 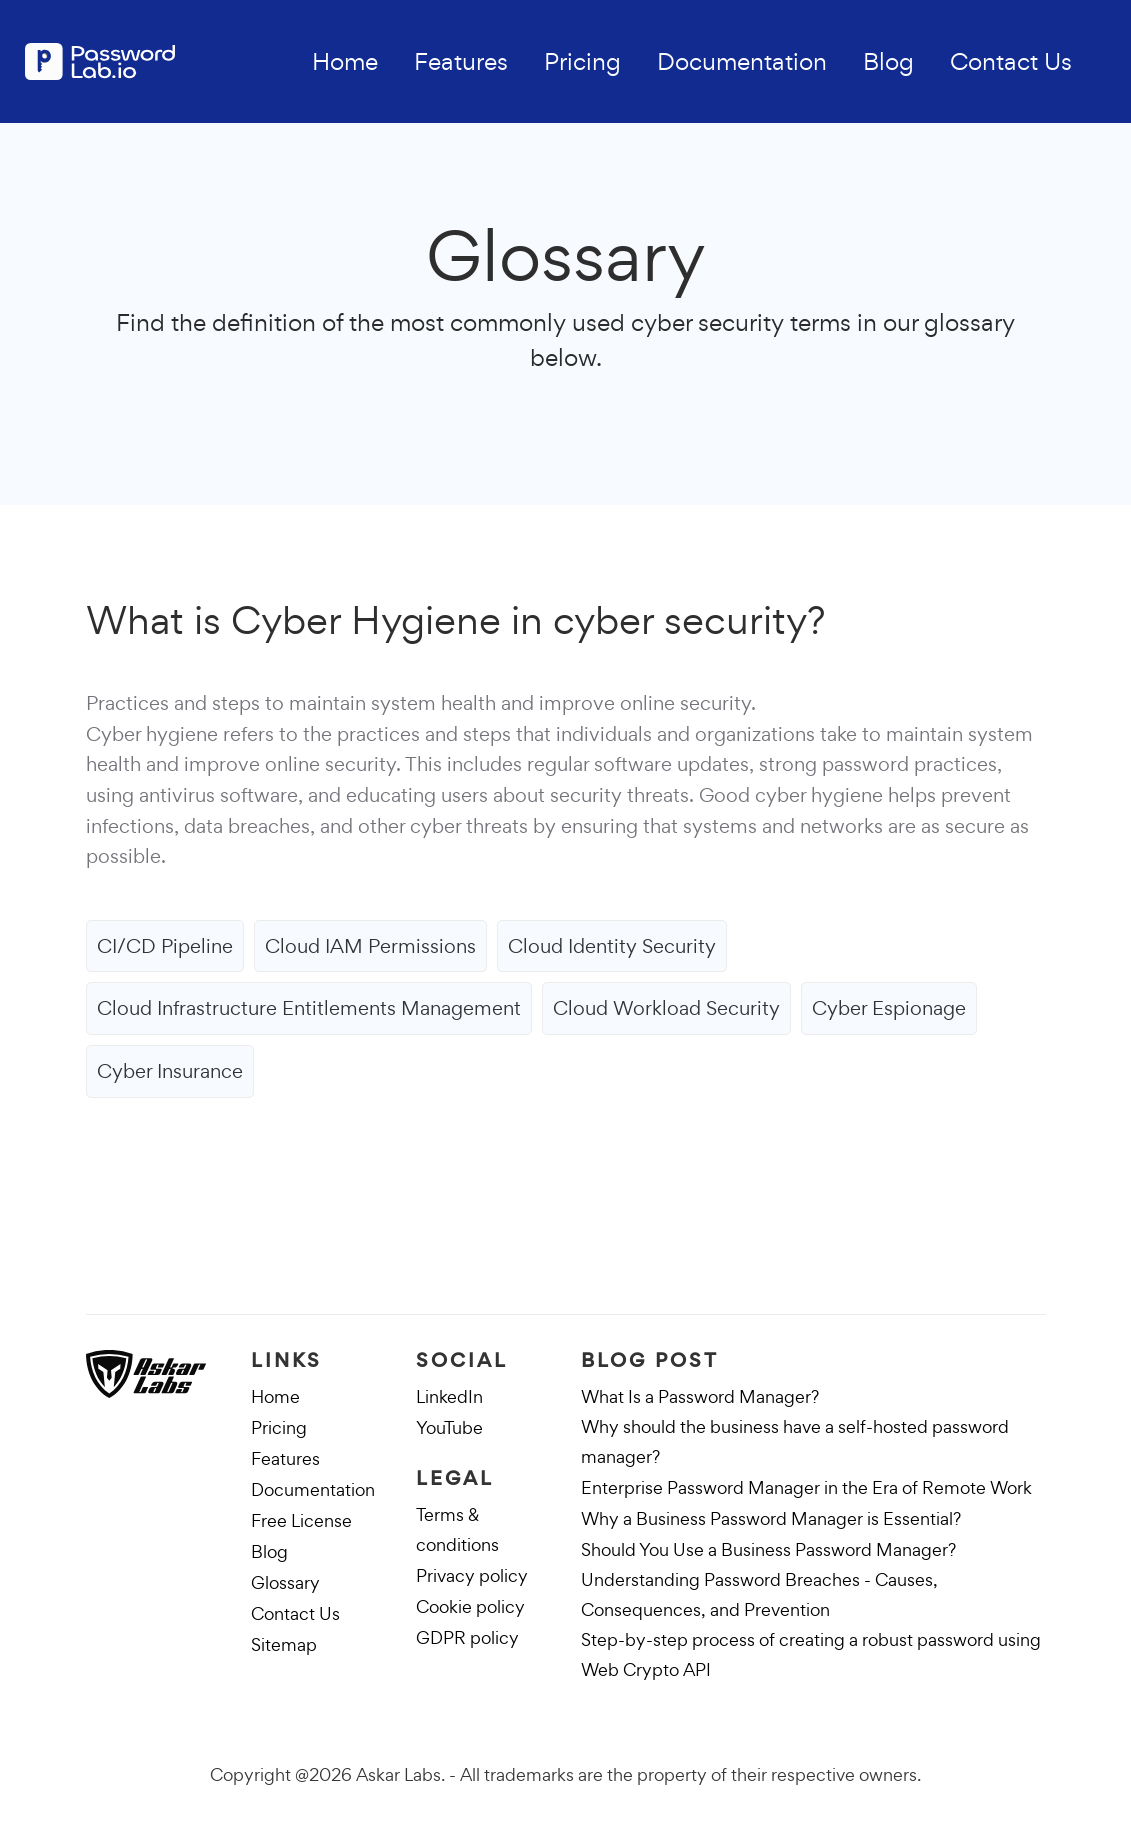 I want to click on Glossary, so click(x=285, y=1582).